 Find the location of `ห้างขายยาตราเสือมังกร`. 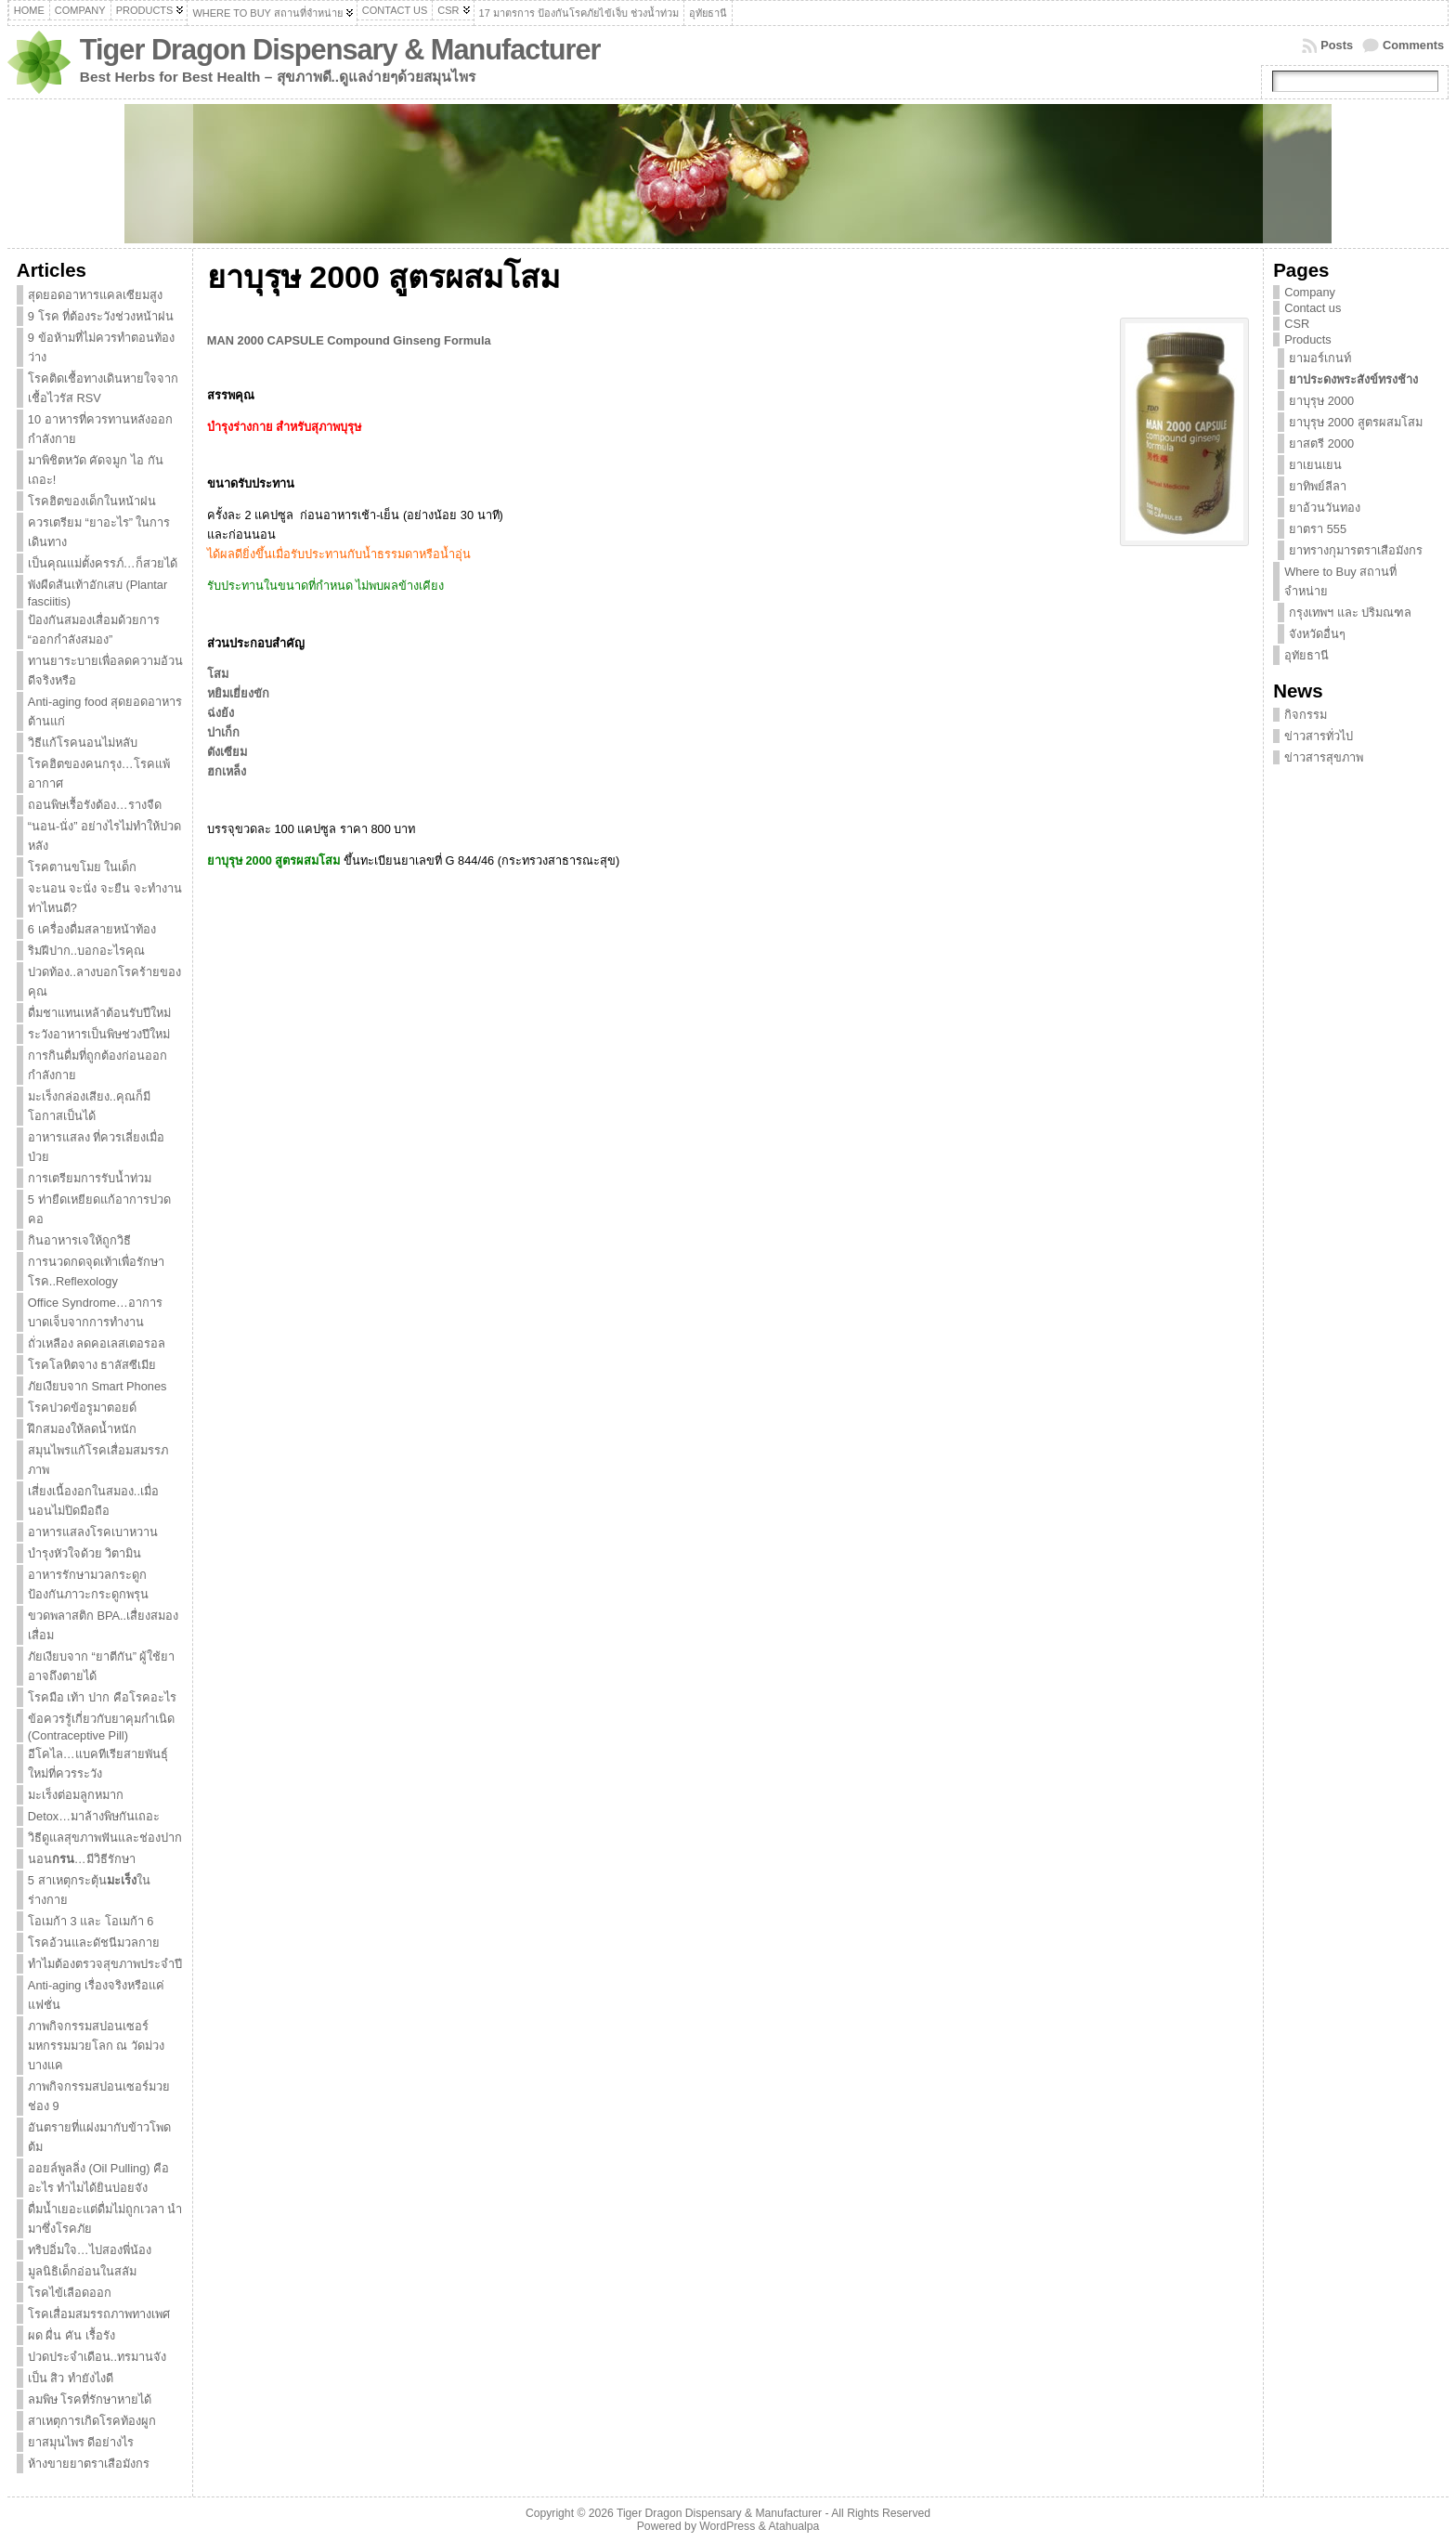

ห้างขายยาตราเสือมังกร is located at coordinates (89, 2463).